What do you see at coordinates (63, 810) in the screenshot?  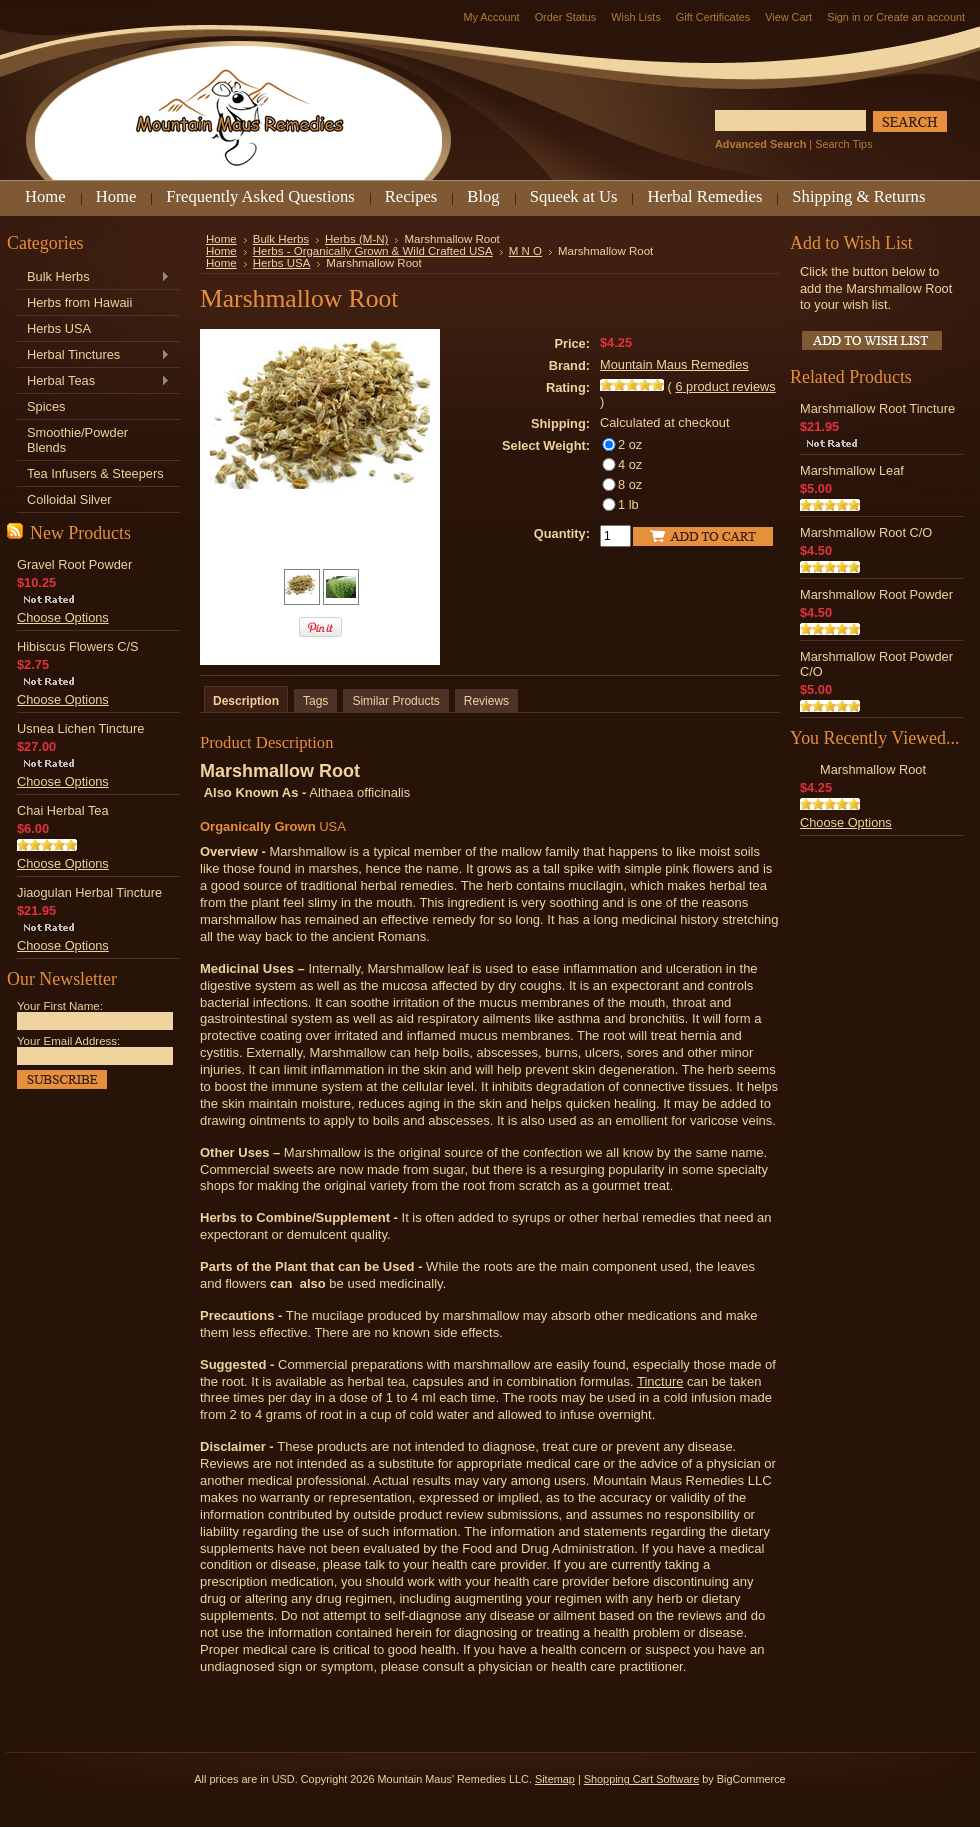 I see `Chai Herbal Tea` at bounding box center [63, 810].